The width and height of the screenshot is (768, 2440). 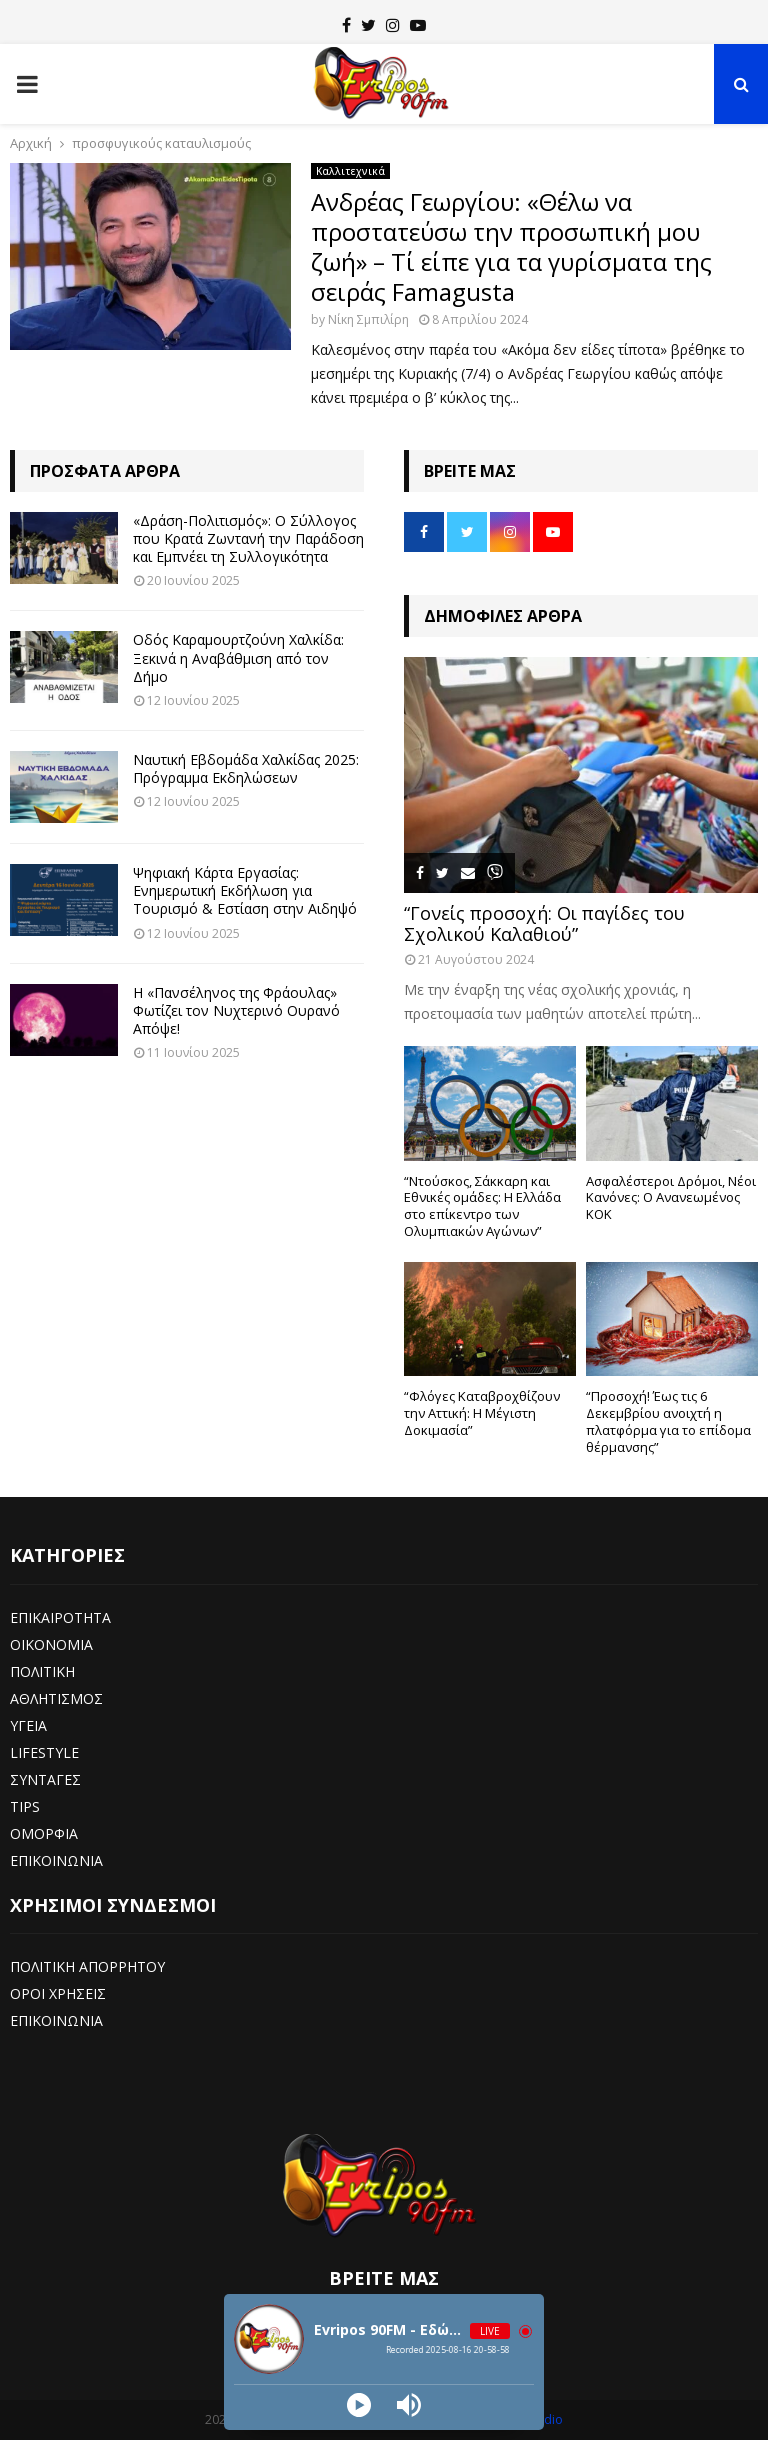 I want to click on Νίκη Σμπιλίρη, so click(x=368, y=319).